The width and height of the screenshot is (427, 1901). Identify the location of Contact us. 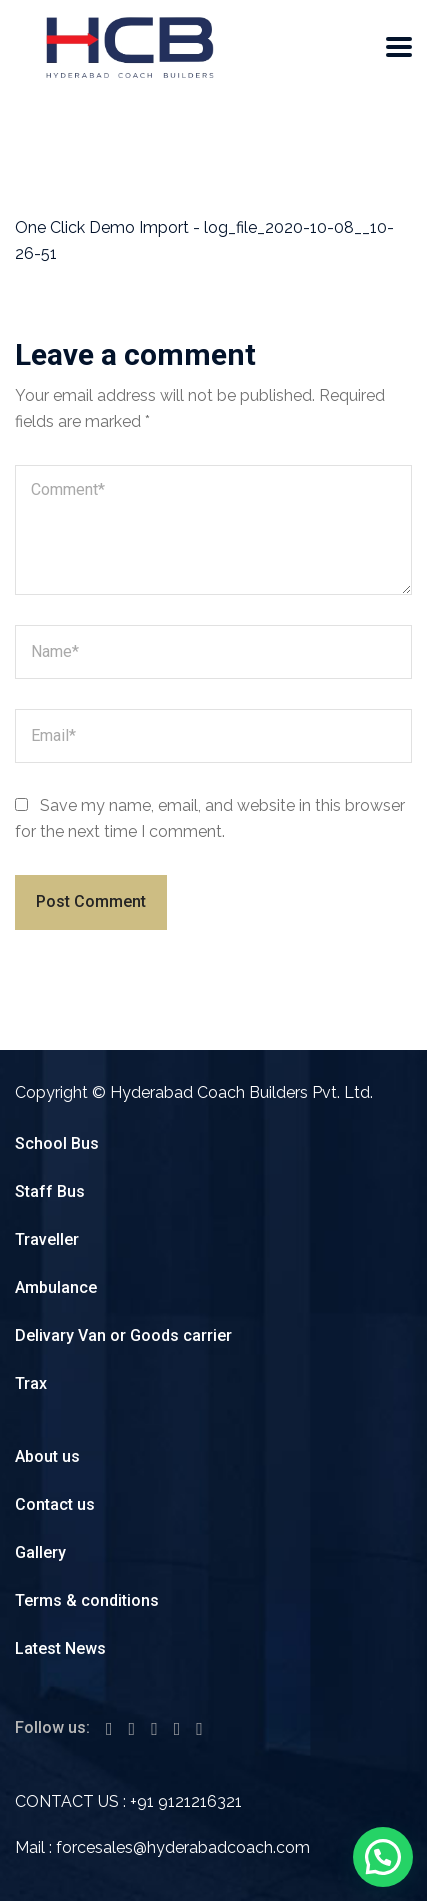
(55, 1504).